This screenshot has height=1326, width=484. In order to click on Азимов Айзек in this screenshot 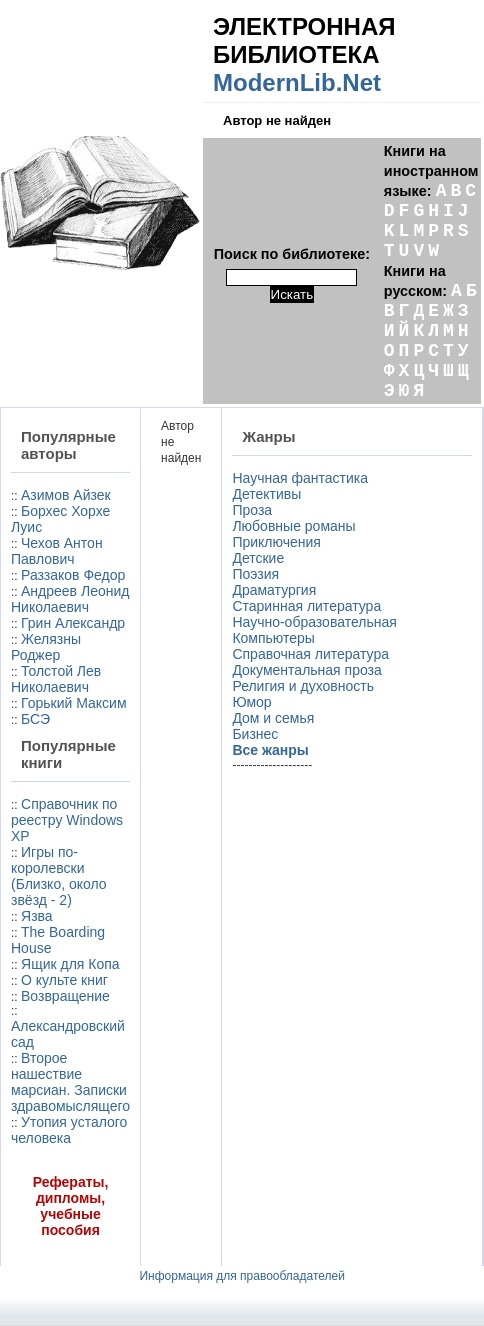, I will do `click(66, 495)`.